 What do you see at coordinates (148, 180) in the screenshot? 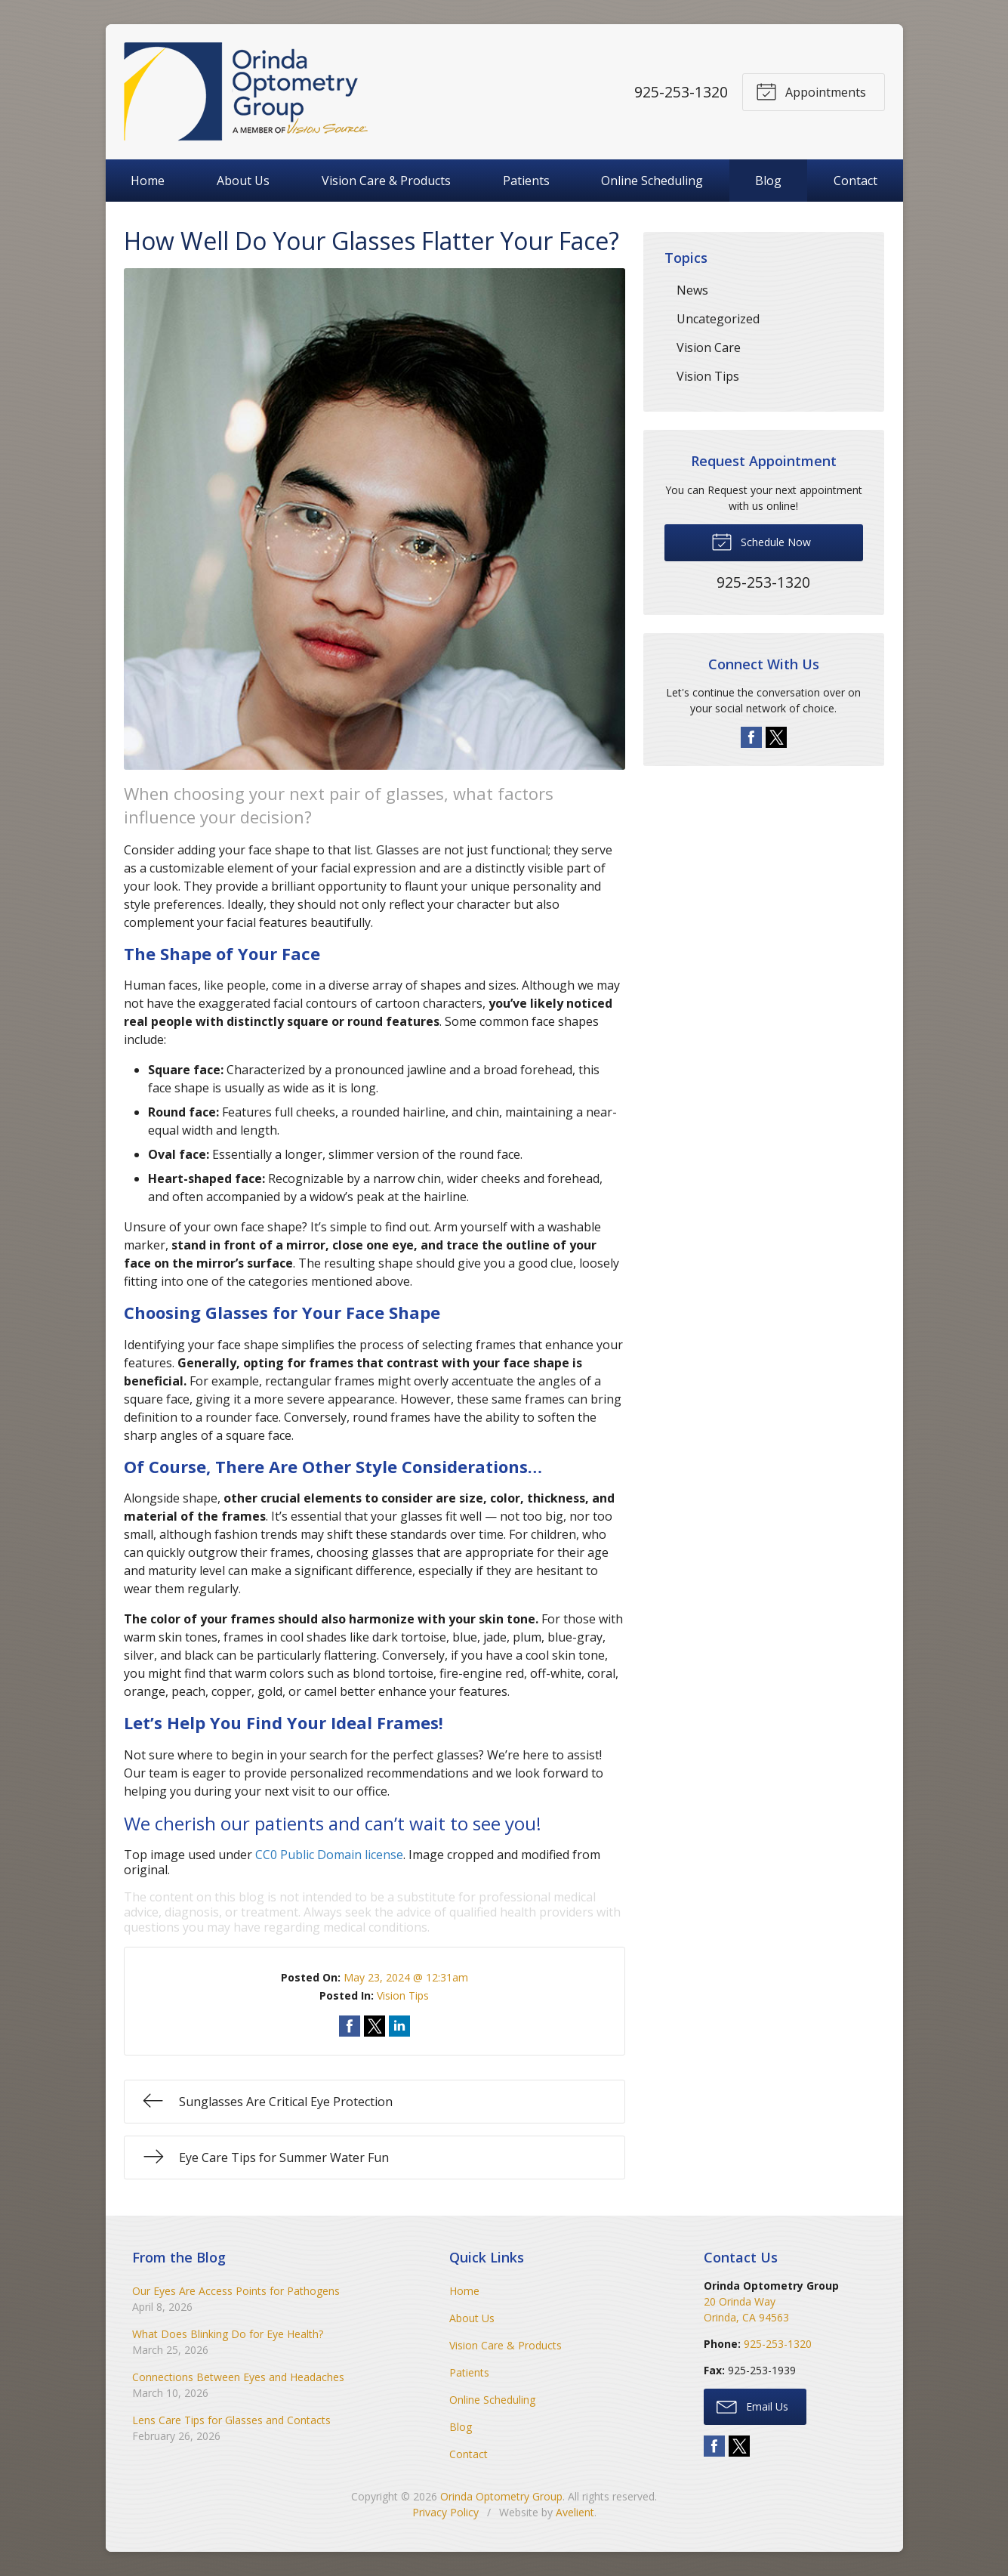
I see `Home` at bounding box center [148, 180].